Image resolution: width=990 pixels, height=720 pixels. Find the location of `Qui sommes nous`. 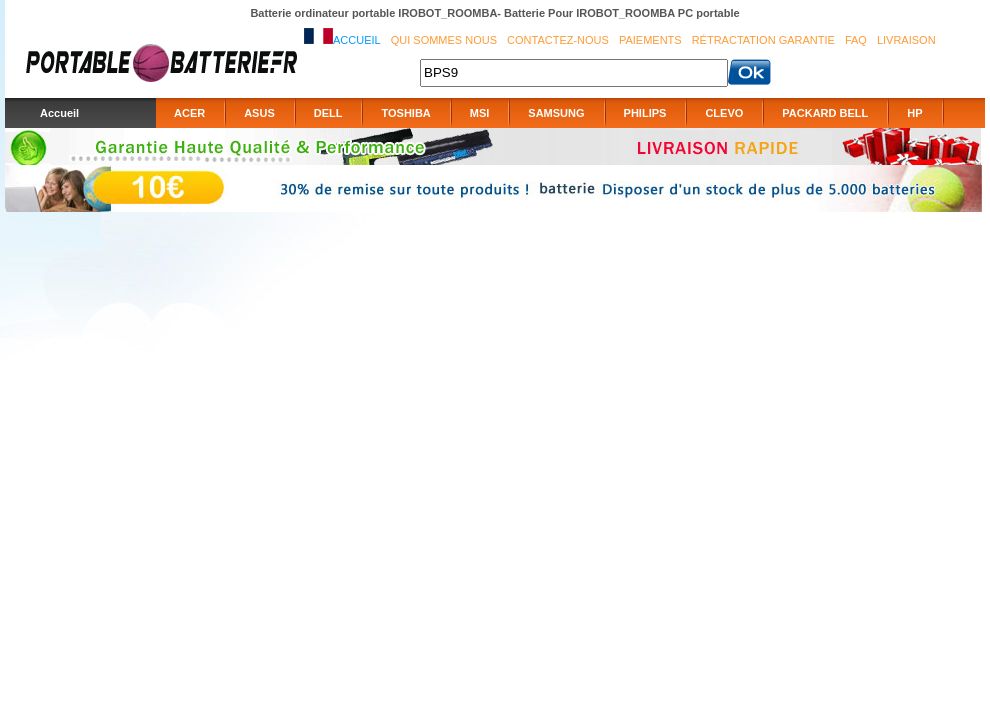

Qui sommes nous is located at coordinates (444, 40).